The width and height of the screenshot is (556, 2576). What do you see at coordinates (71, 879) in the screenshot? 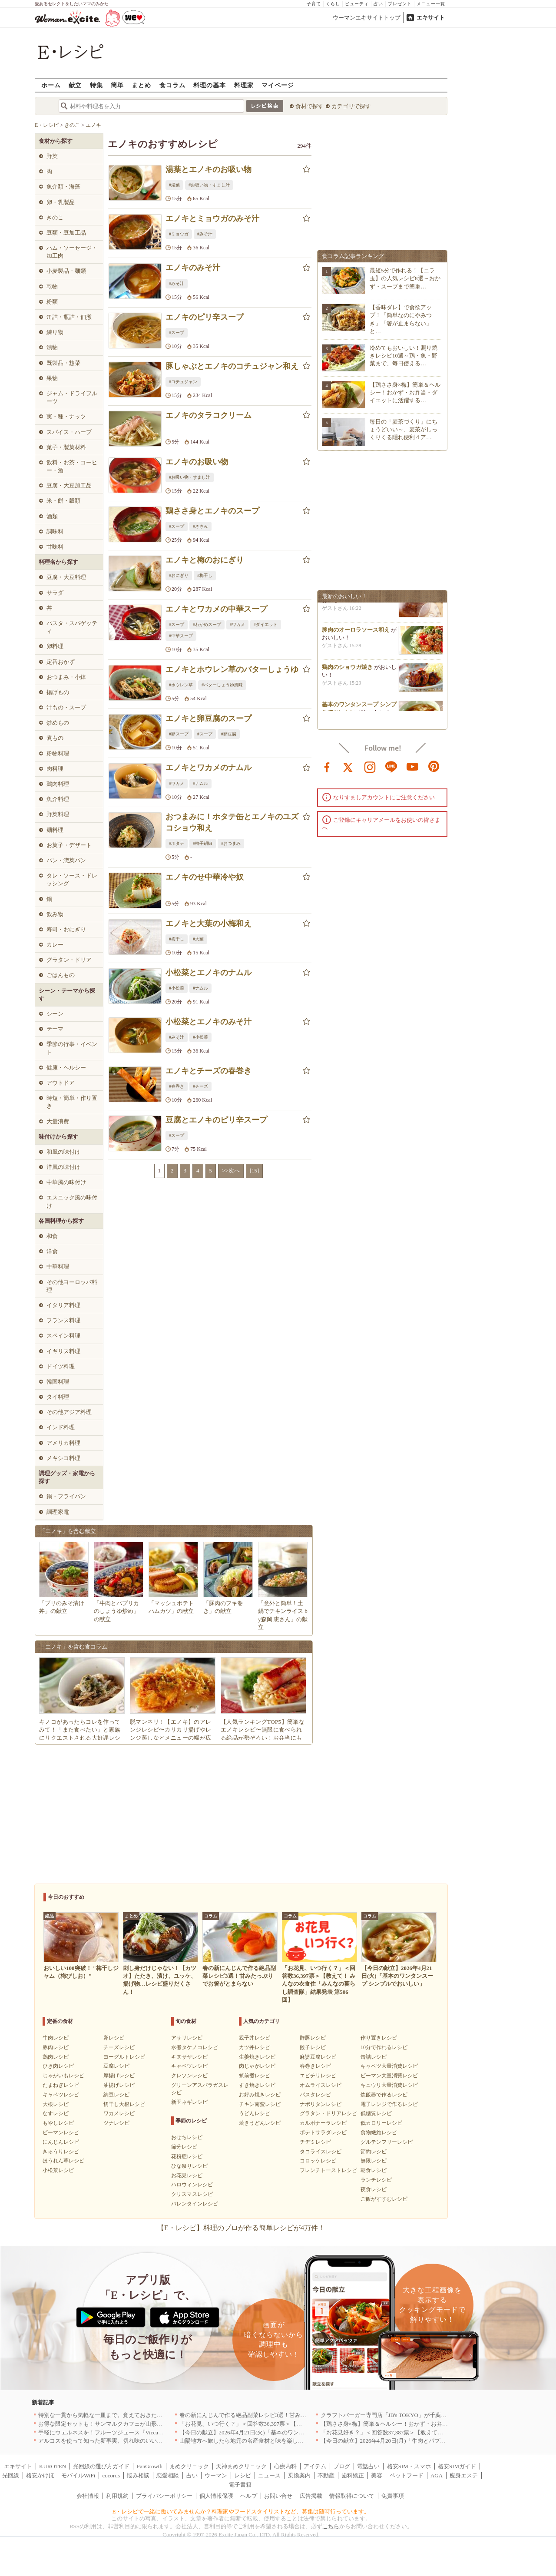
I see `タレ・ソース・ドレッシング` at bounding box center [71, 879].